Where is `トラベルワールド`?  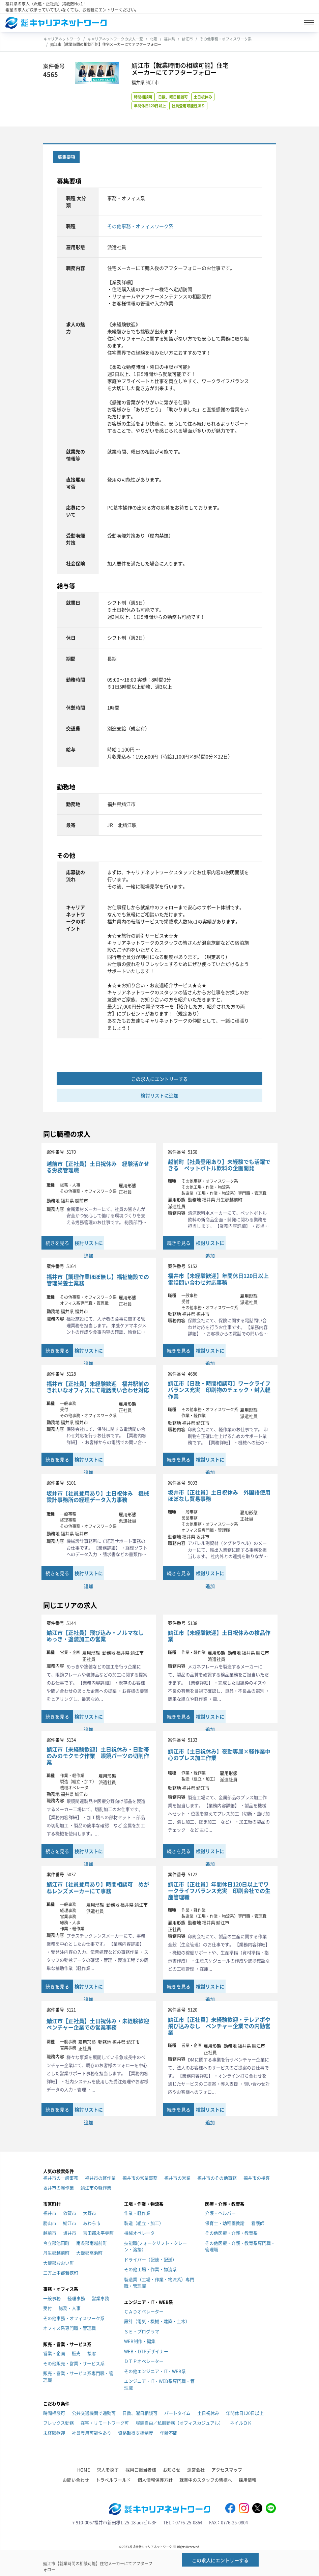
トラベルワールド is located at coordinates (113, 2479).